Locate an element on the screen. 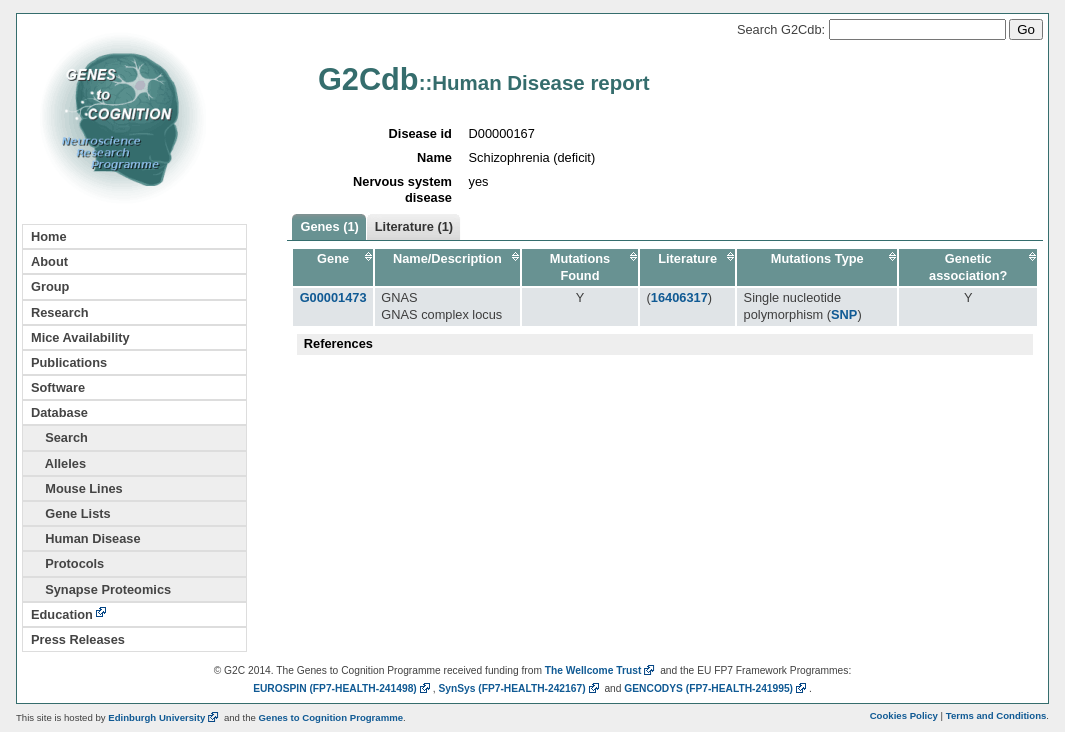 This screenshot has height=732, width=1065. Literature (1) is located at coordinates (414, 226).